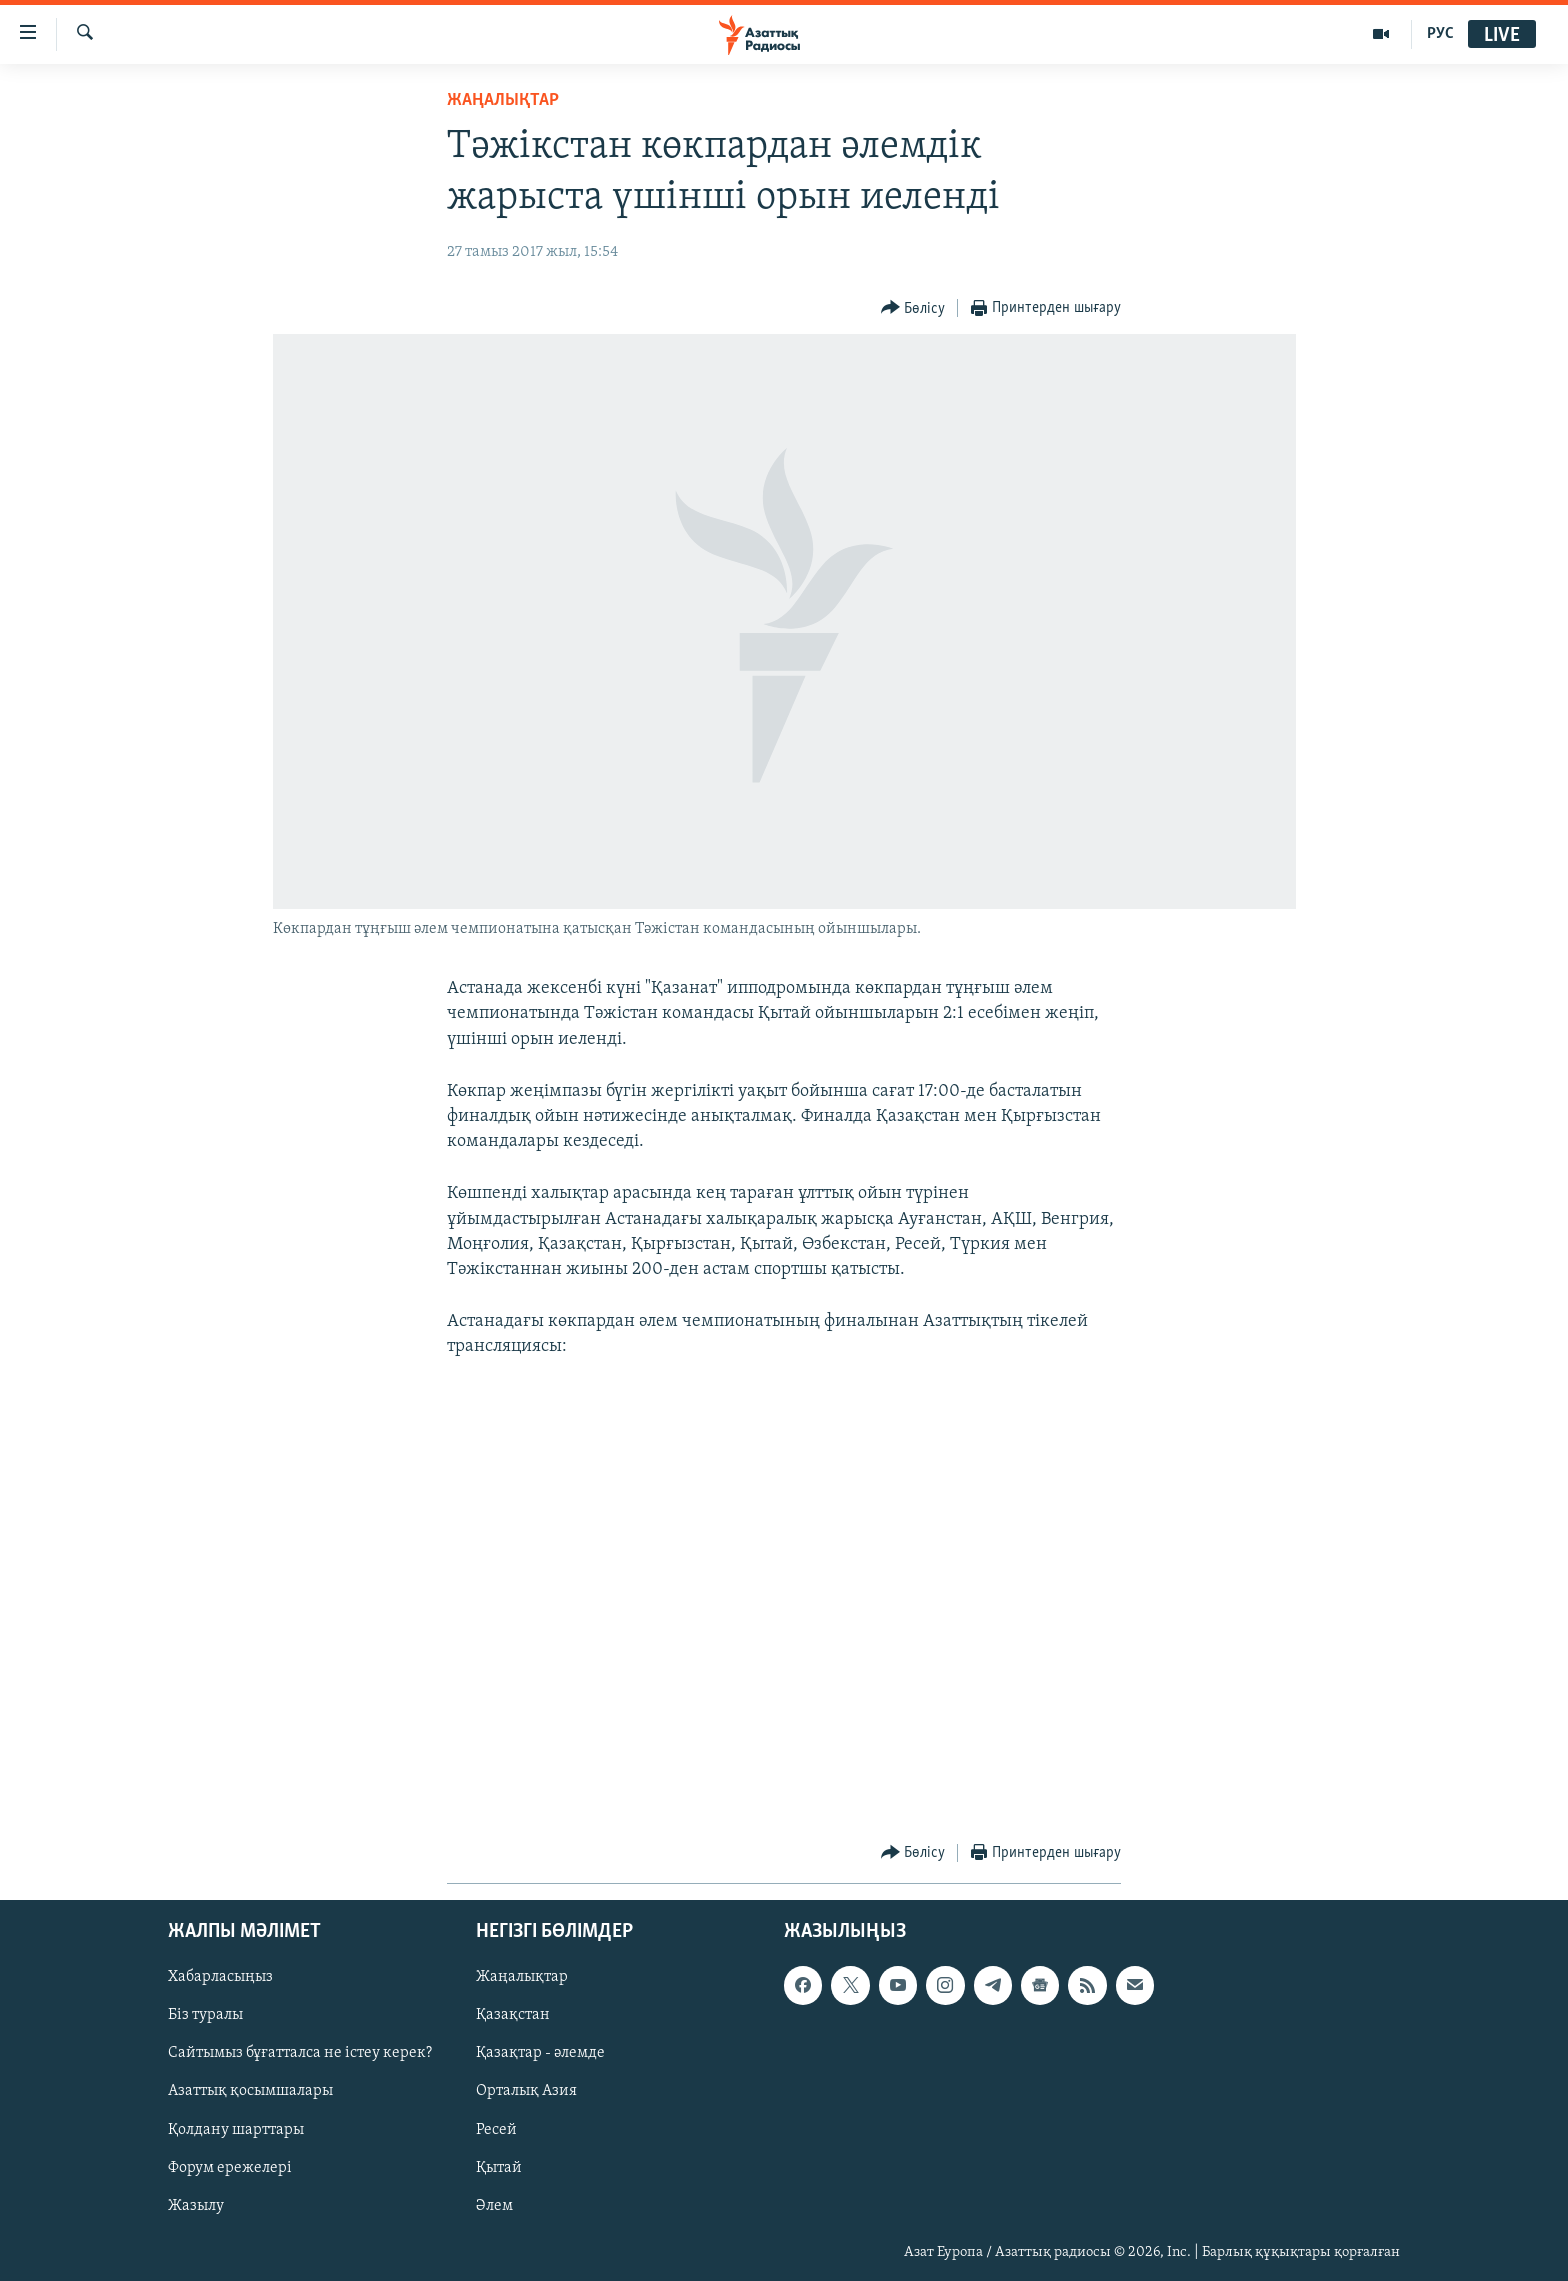 Image resolution: width=1568 pixels, height=2281 pixels. What do you see at coordinates (230, 2167) in the screenshot?
I see `Форум ережелері` at bounding box center [230, 2167].